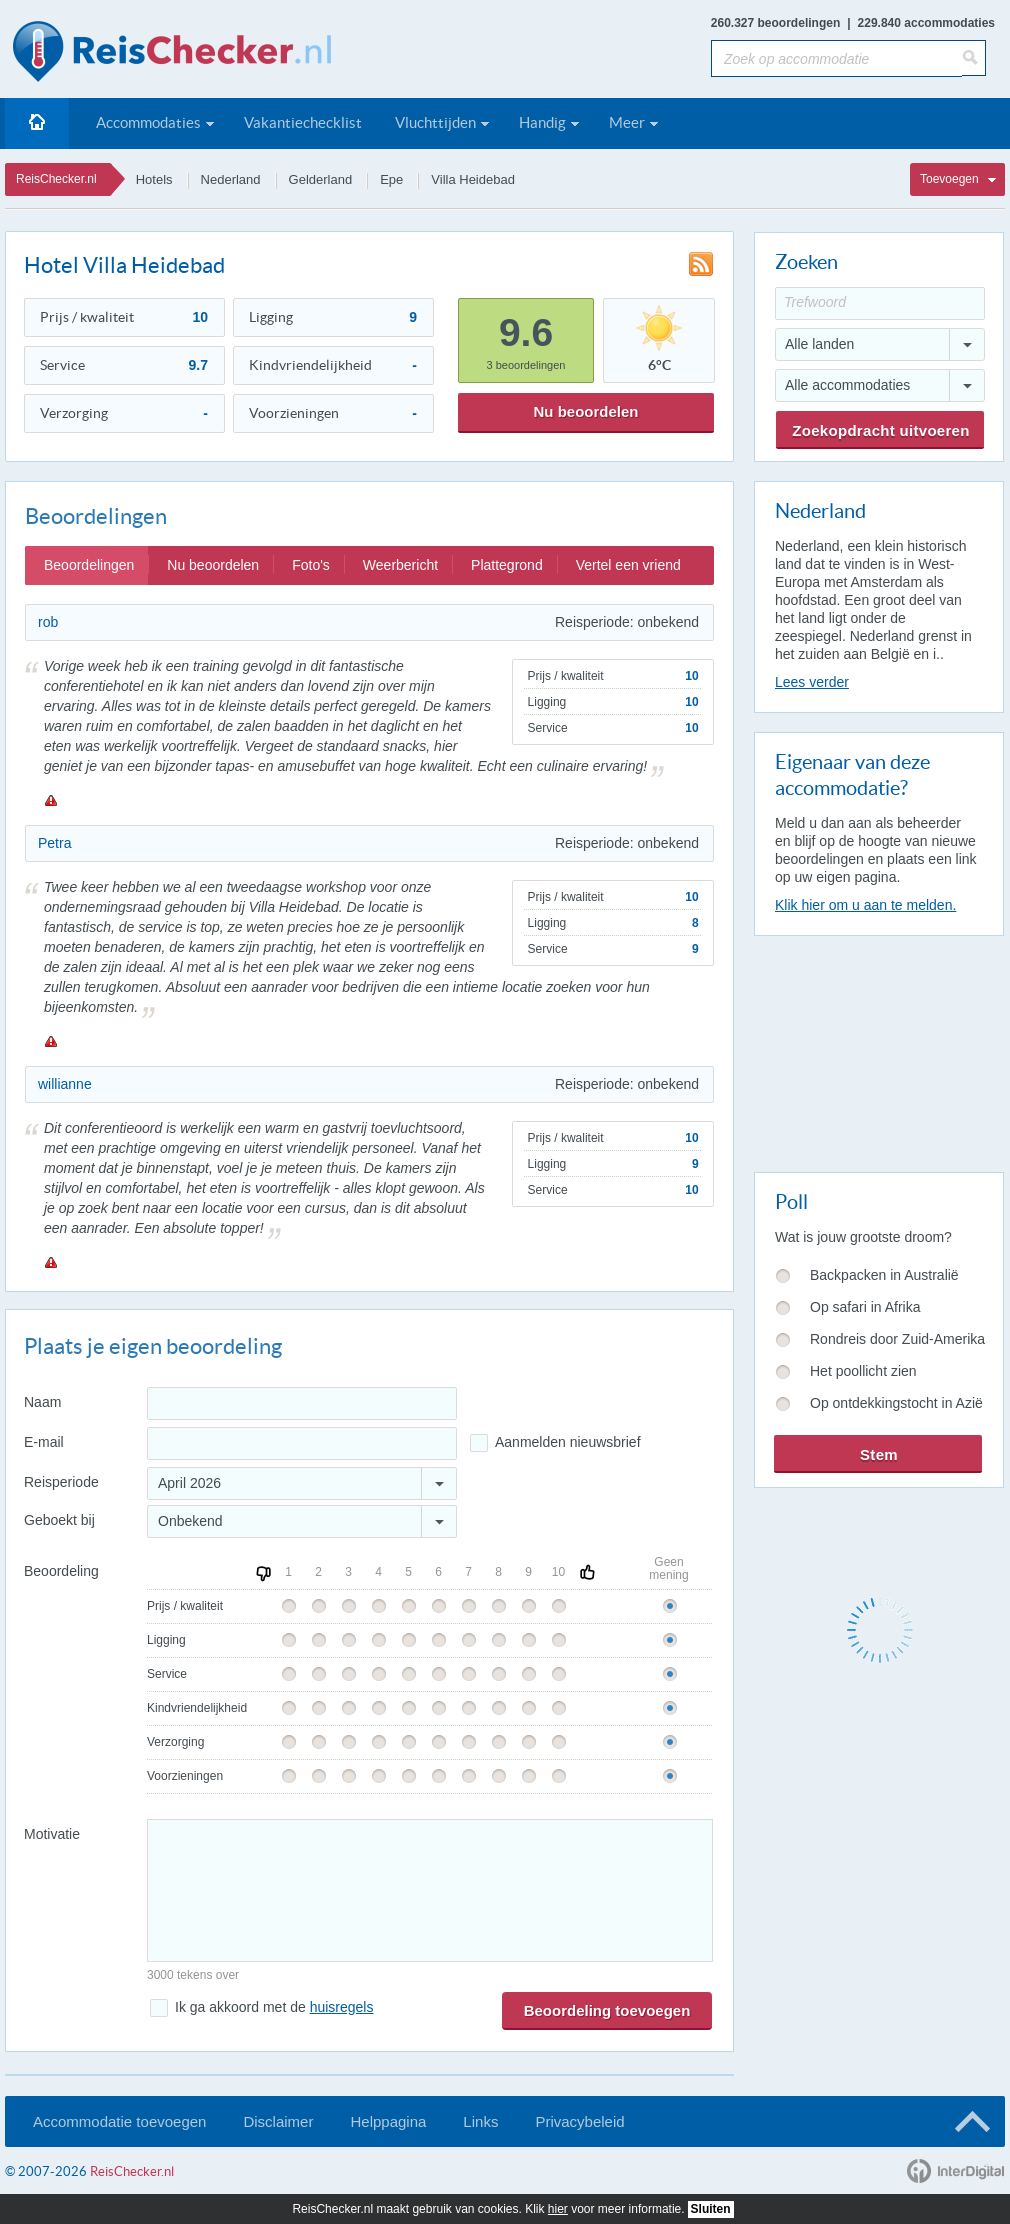 The image size is (1010, 2224). What do you see at coordinates (897, 1339) in the screenshot?
I see `Rondreis door Zuid-Amerika` at bounding box center [897, 1339].